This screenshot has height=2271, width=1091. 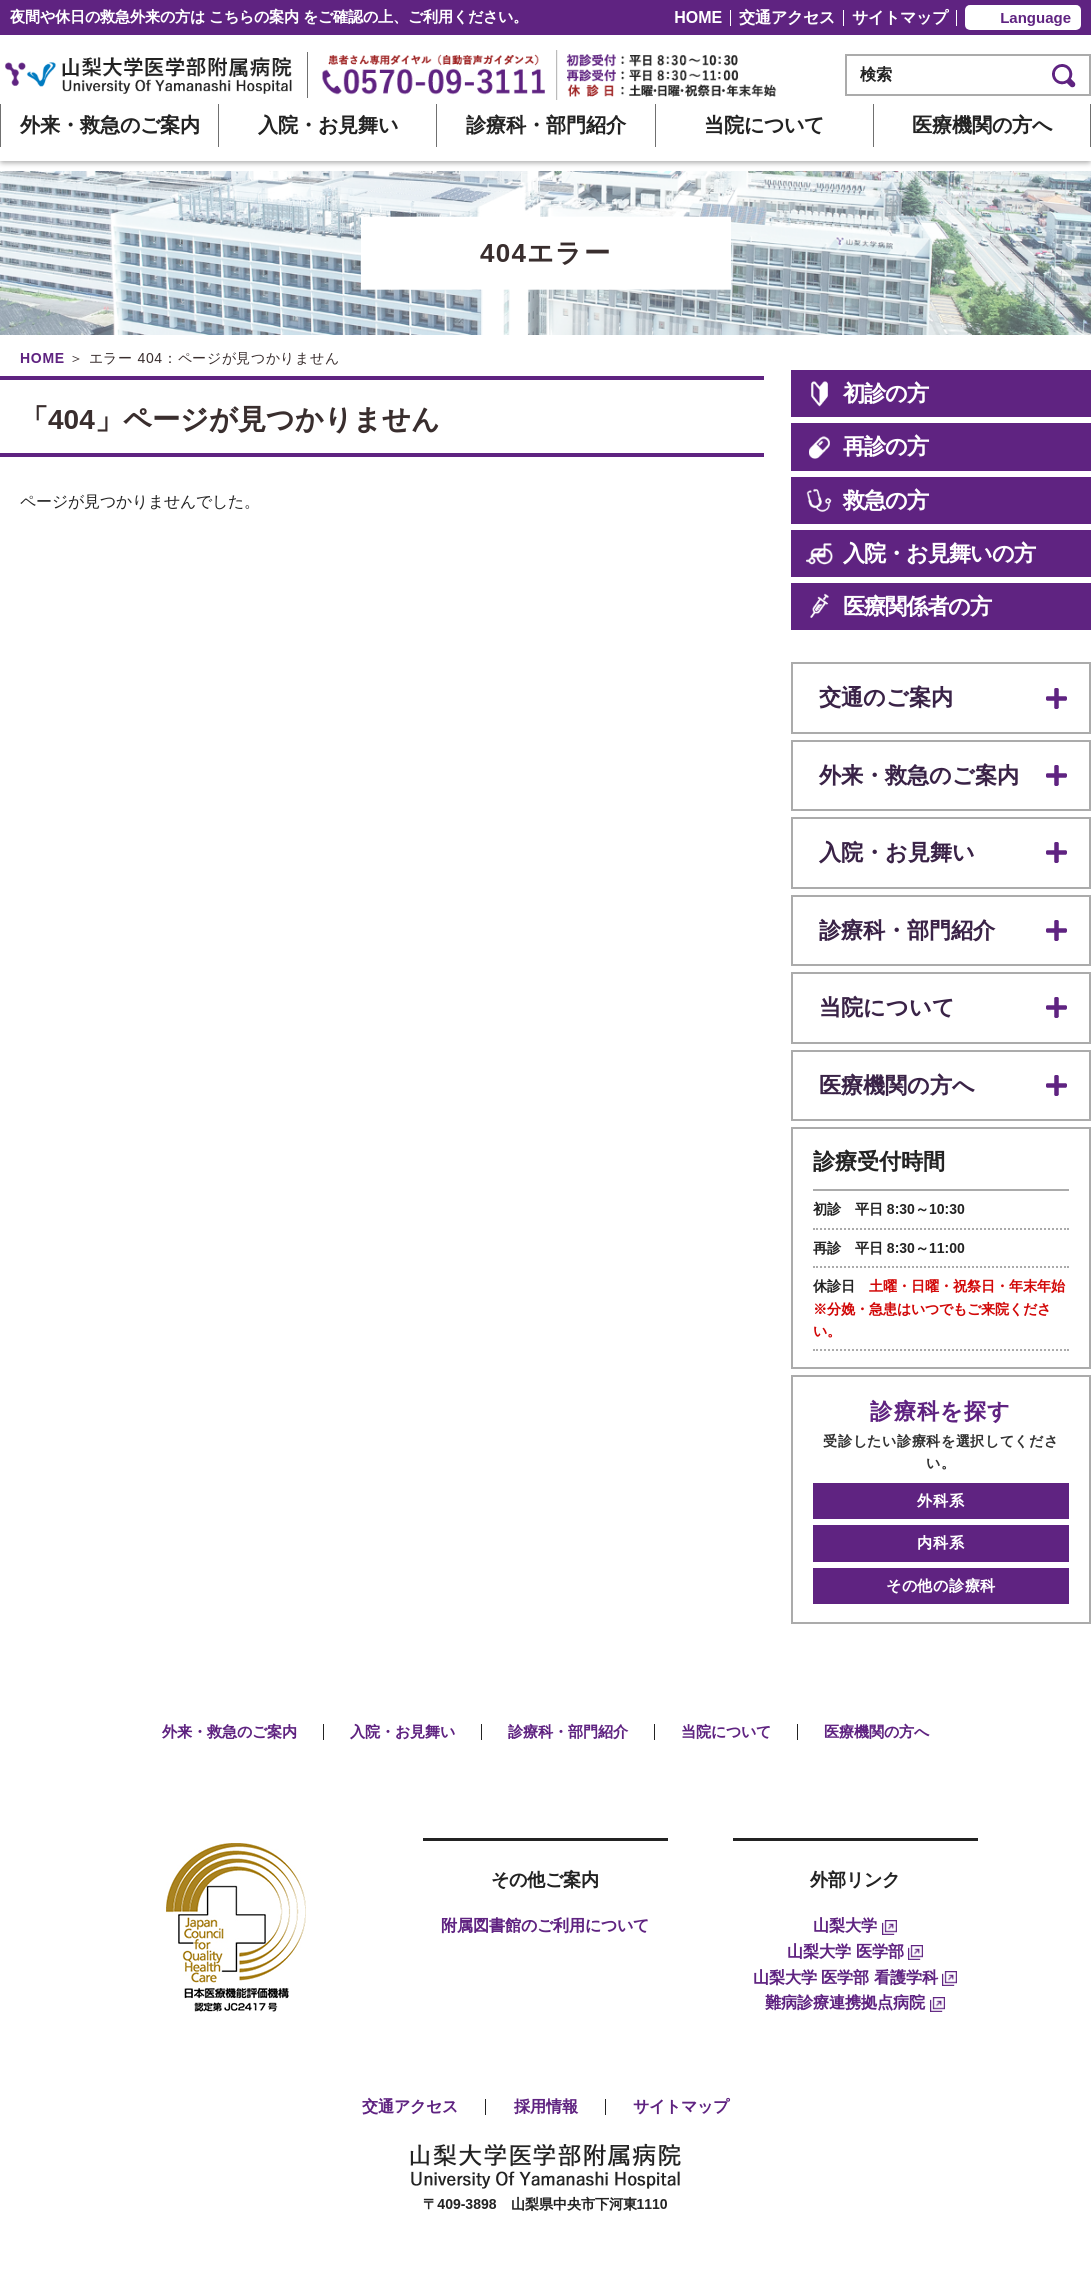 What do you see at coordinates (545, 1843) in the screenshot?
I see `附属図書館のご利用について` at bounding box center [545, 1843].